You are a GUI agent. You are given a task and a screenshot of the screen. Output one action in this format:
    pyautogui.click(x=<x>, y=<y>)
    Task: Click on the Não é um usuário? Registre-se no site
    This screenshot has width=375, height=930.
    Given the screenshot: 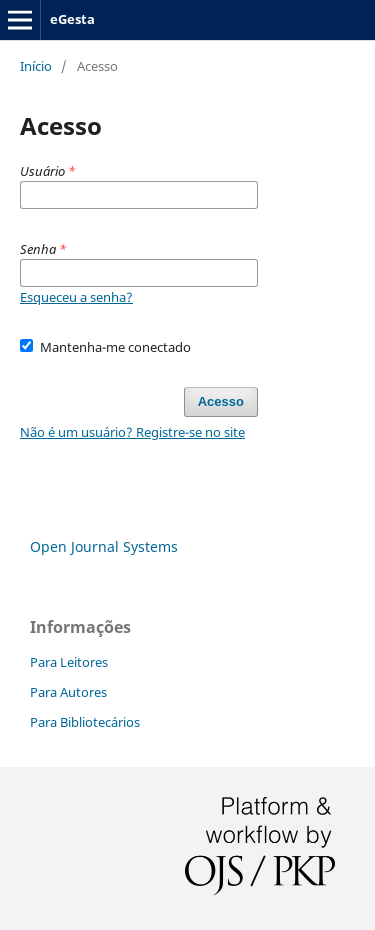 What is the action you would take?
    pyautogui.click(x=132, y=432)
    